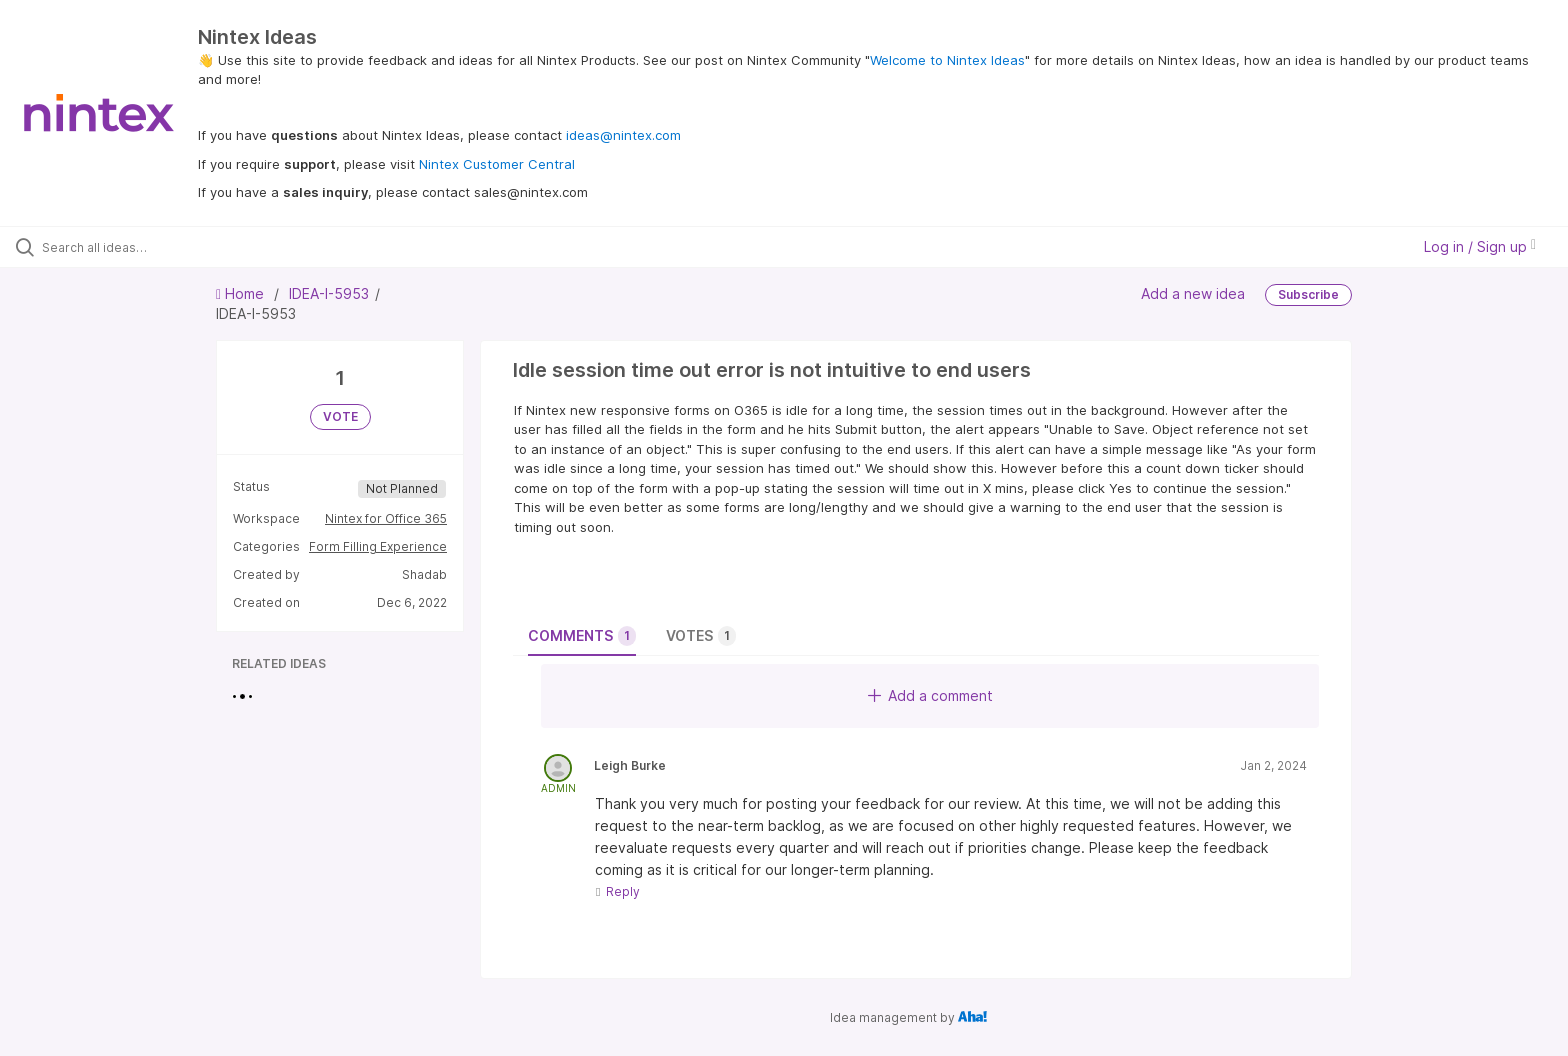 The width and height of the screenshot is (1568, 1056). I want to click on Add a new idea, so click(1193, 293).